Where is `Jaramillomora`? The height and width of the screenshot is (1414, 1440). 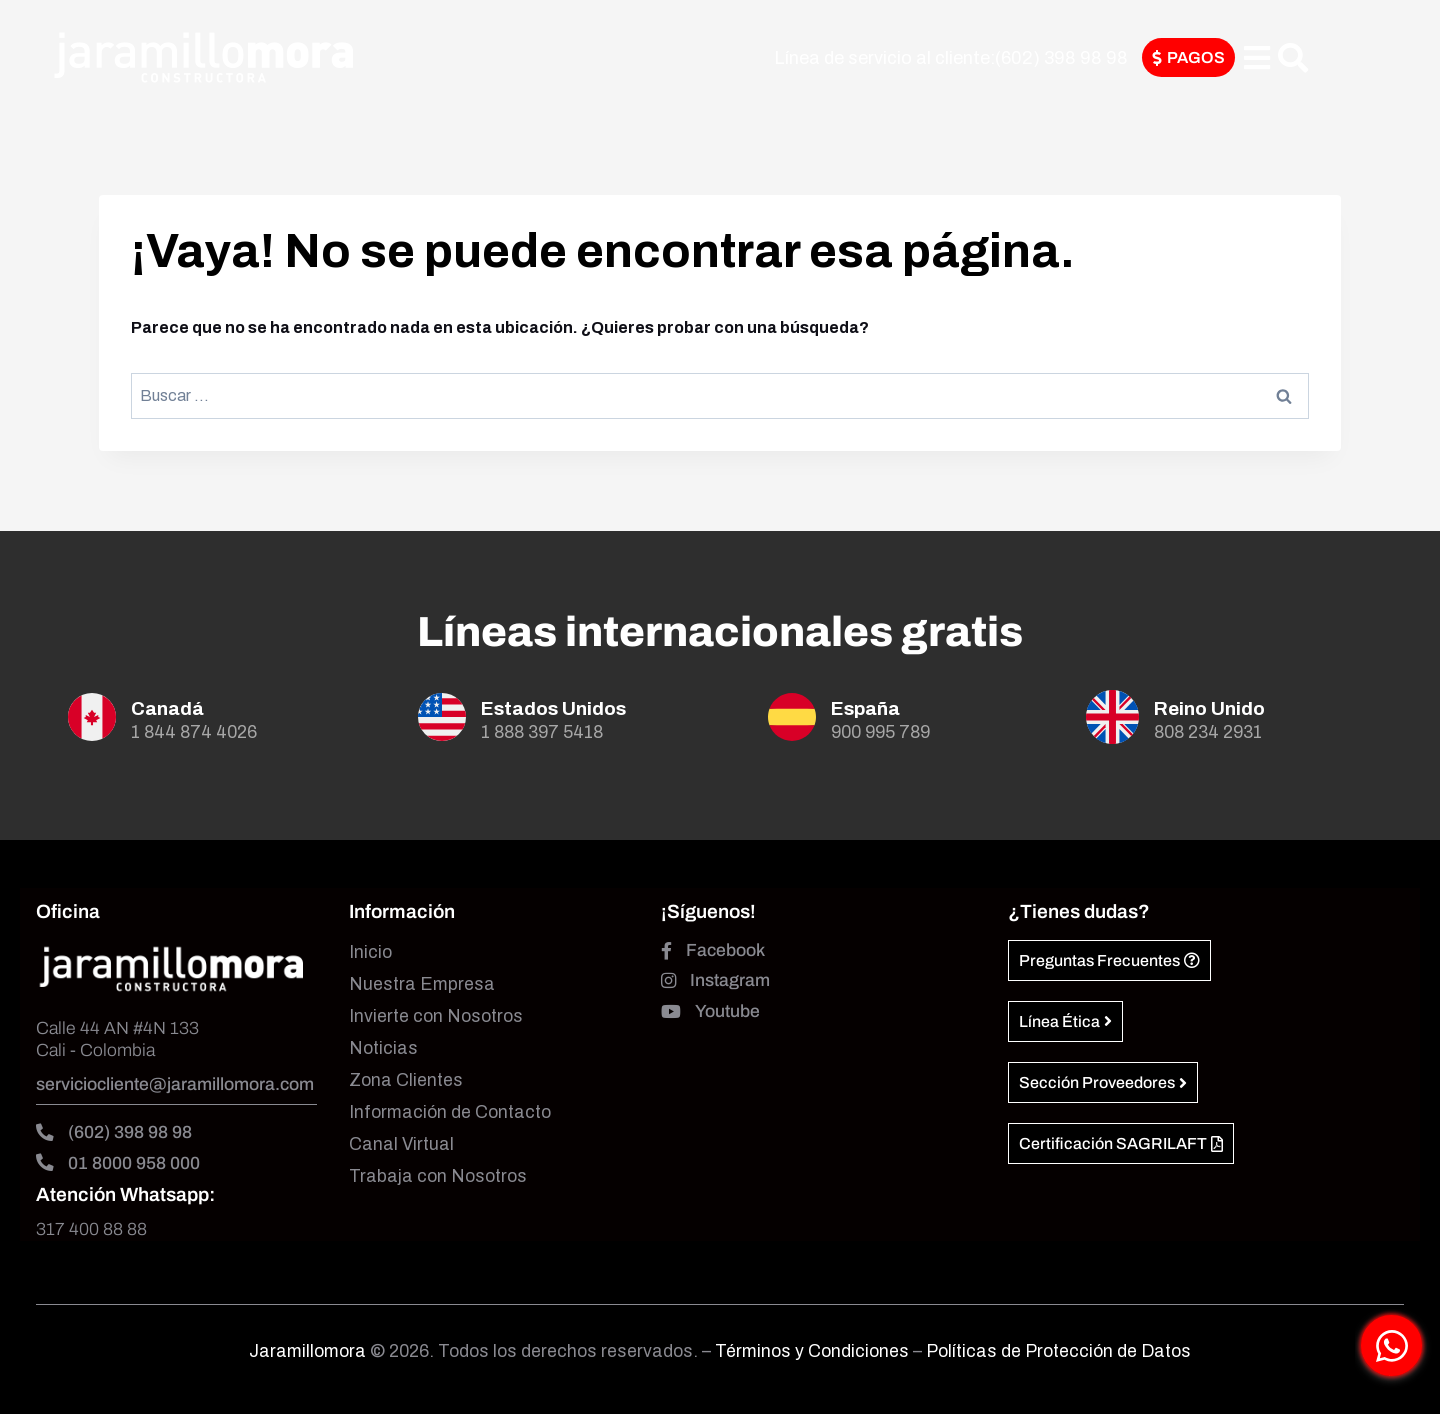
Jaramillomora is located at coordinates (307, 1351).